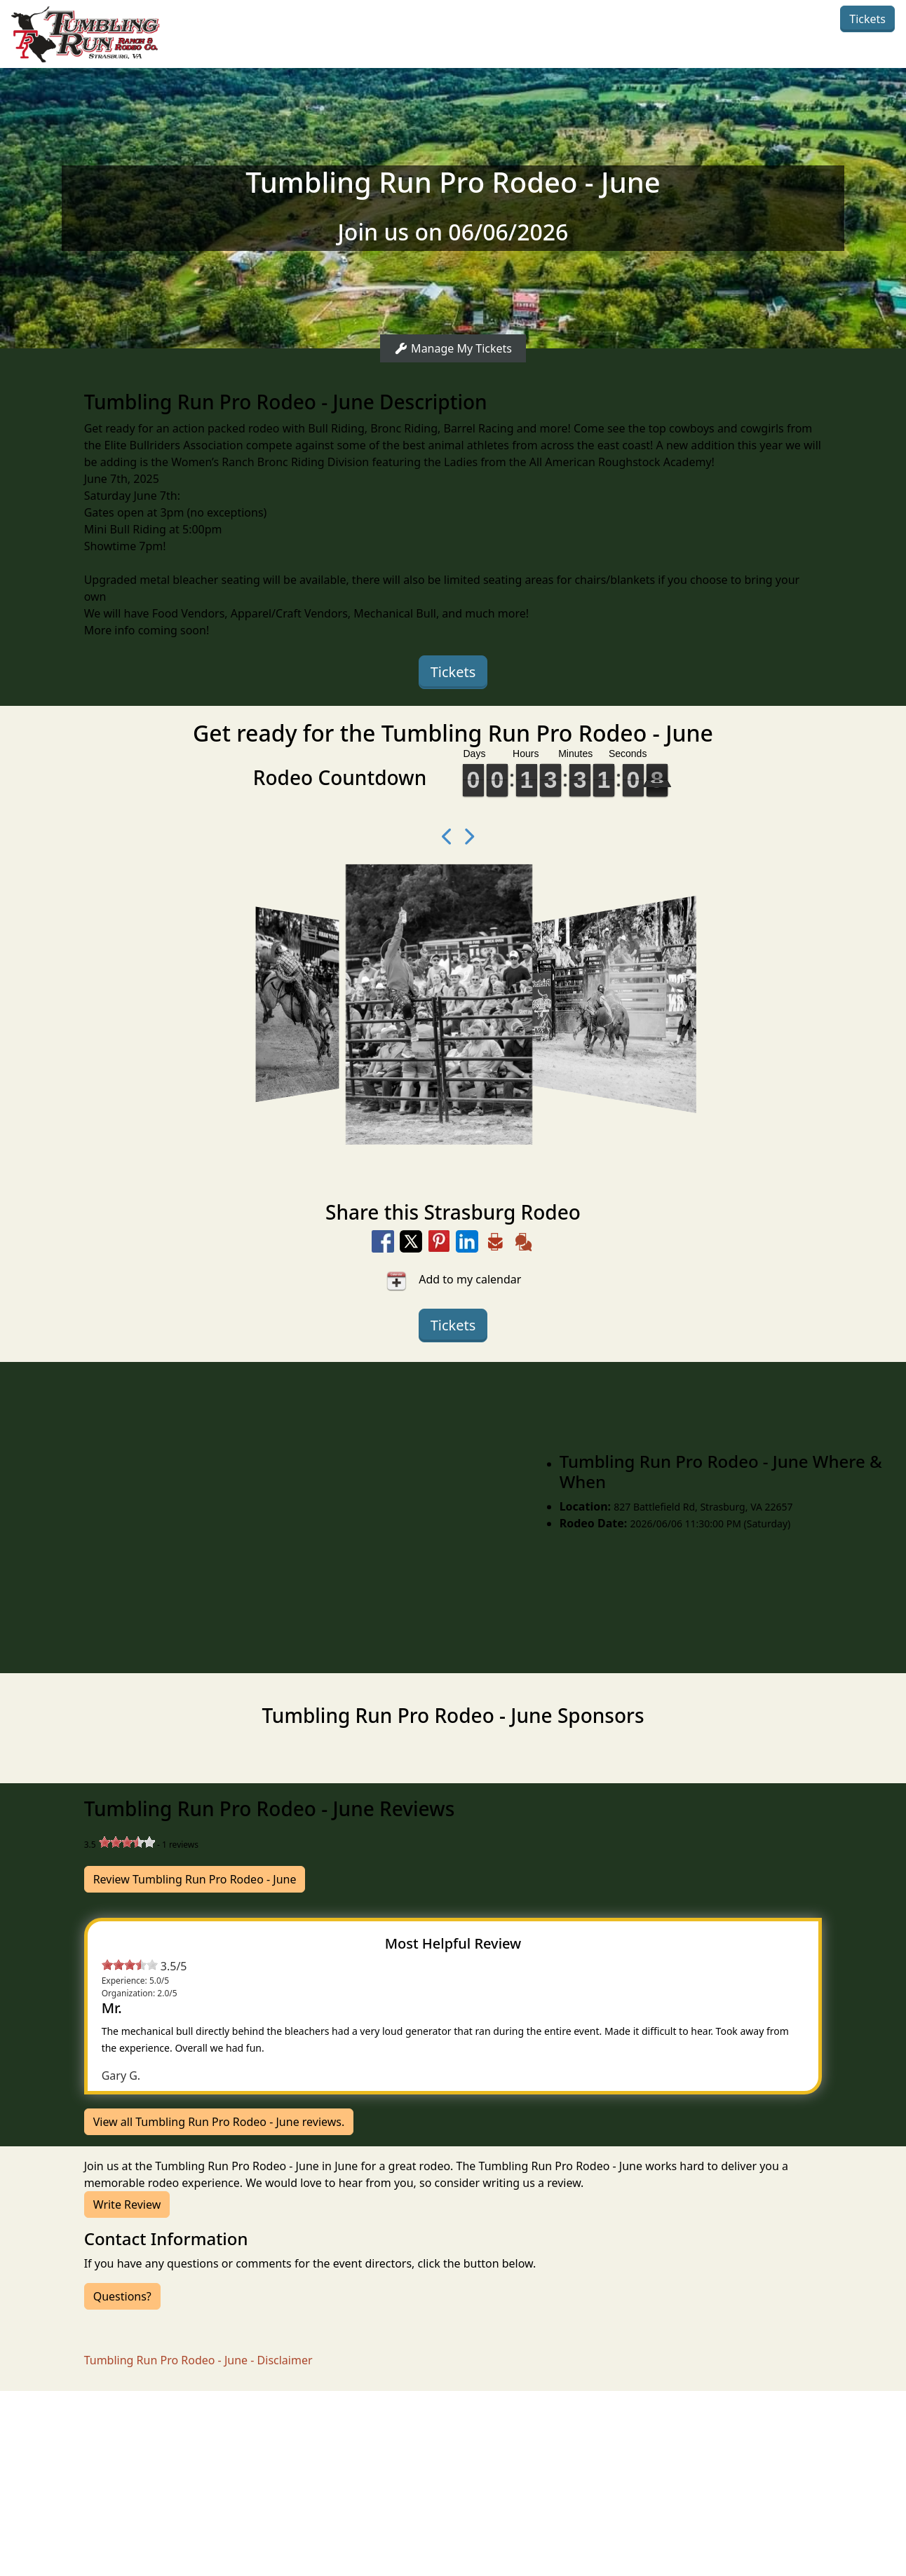 The width and height of the screenshot is (906, 2576). What do you see at coordinates (127, 2204) in the screenshot?
I see `Write Review` at bounding box center [127, 2204].